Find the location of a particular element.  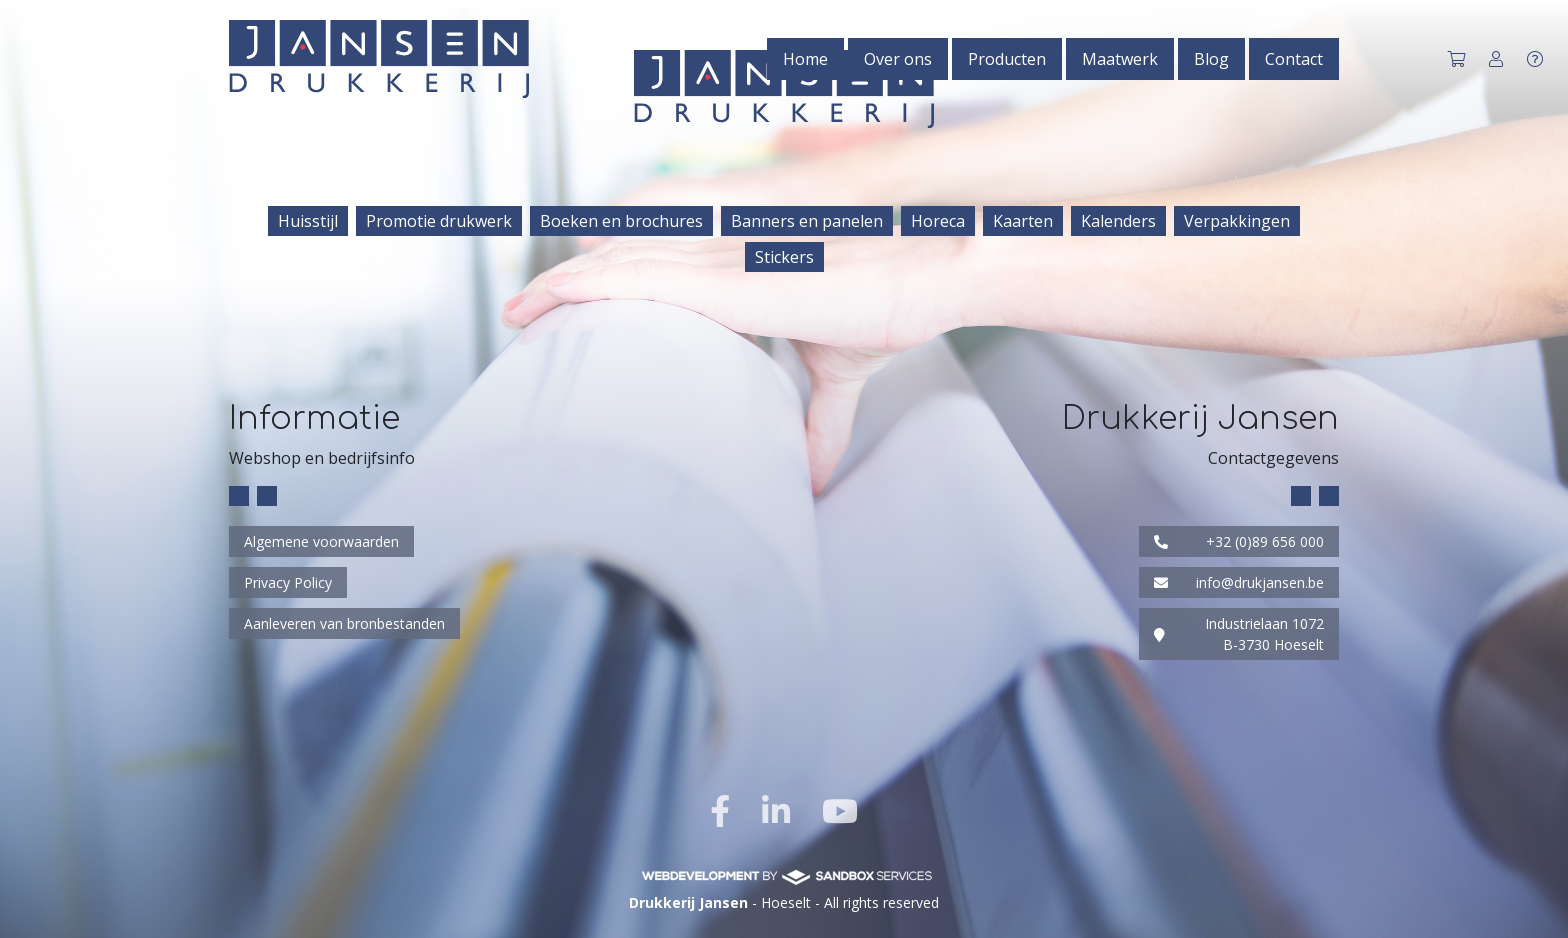

Horeca is located at coordinates (938, 221).